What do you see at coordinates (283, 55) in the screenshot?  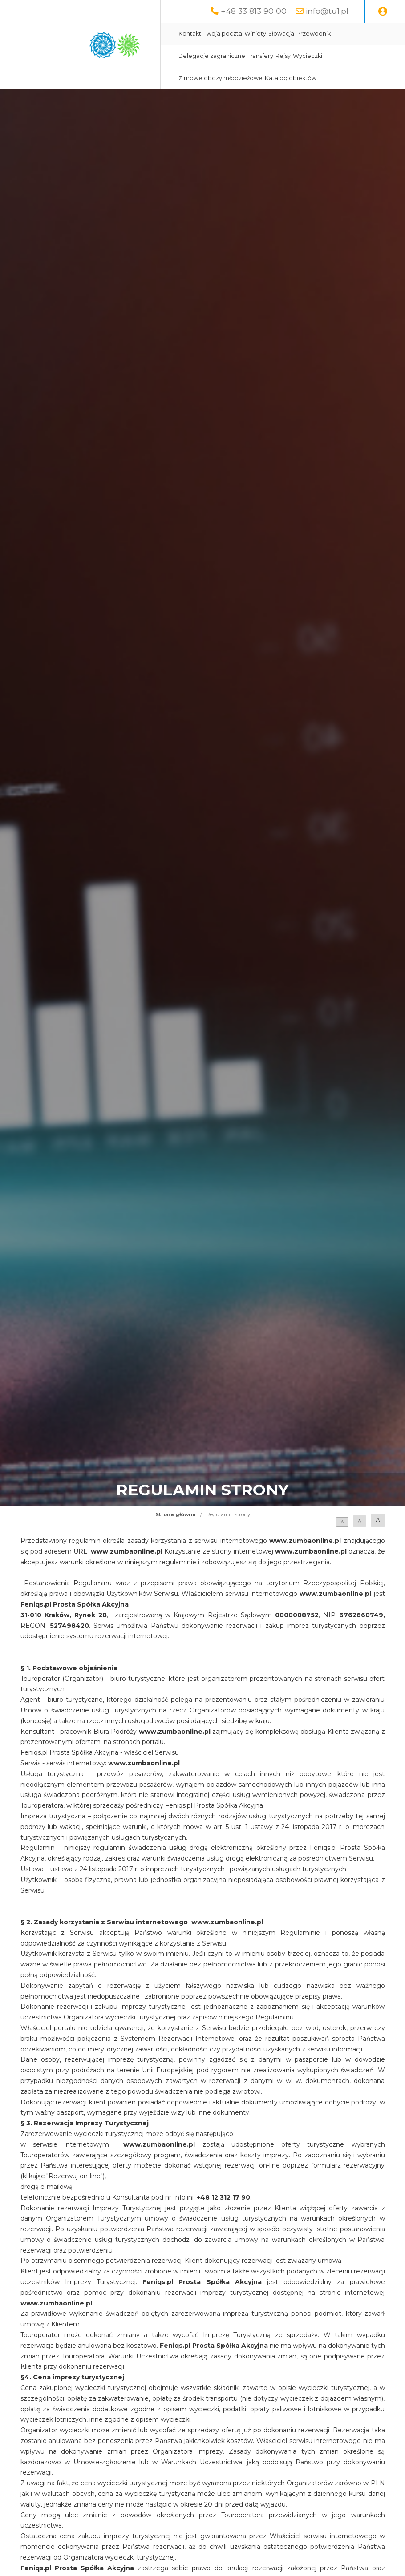 I see `Rejsy` at bounding box center [283, 55].